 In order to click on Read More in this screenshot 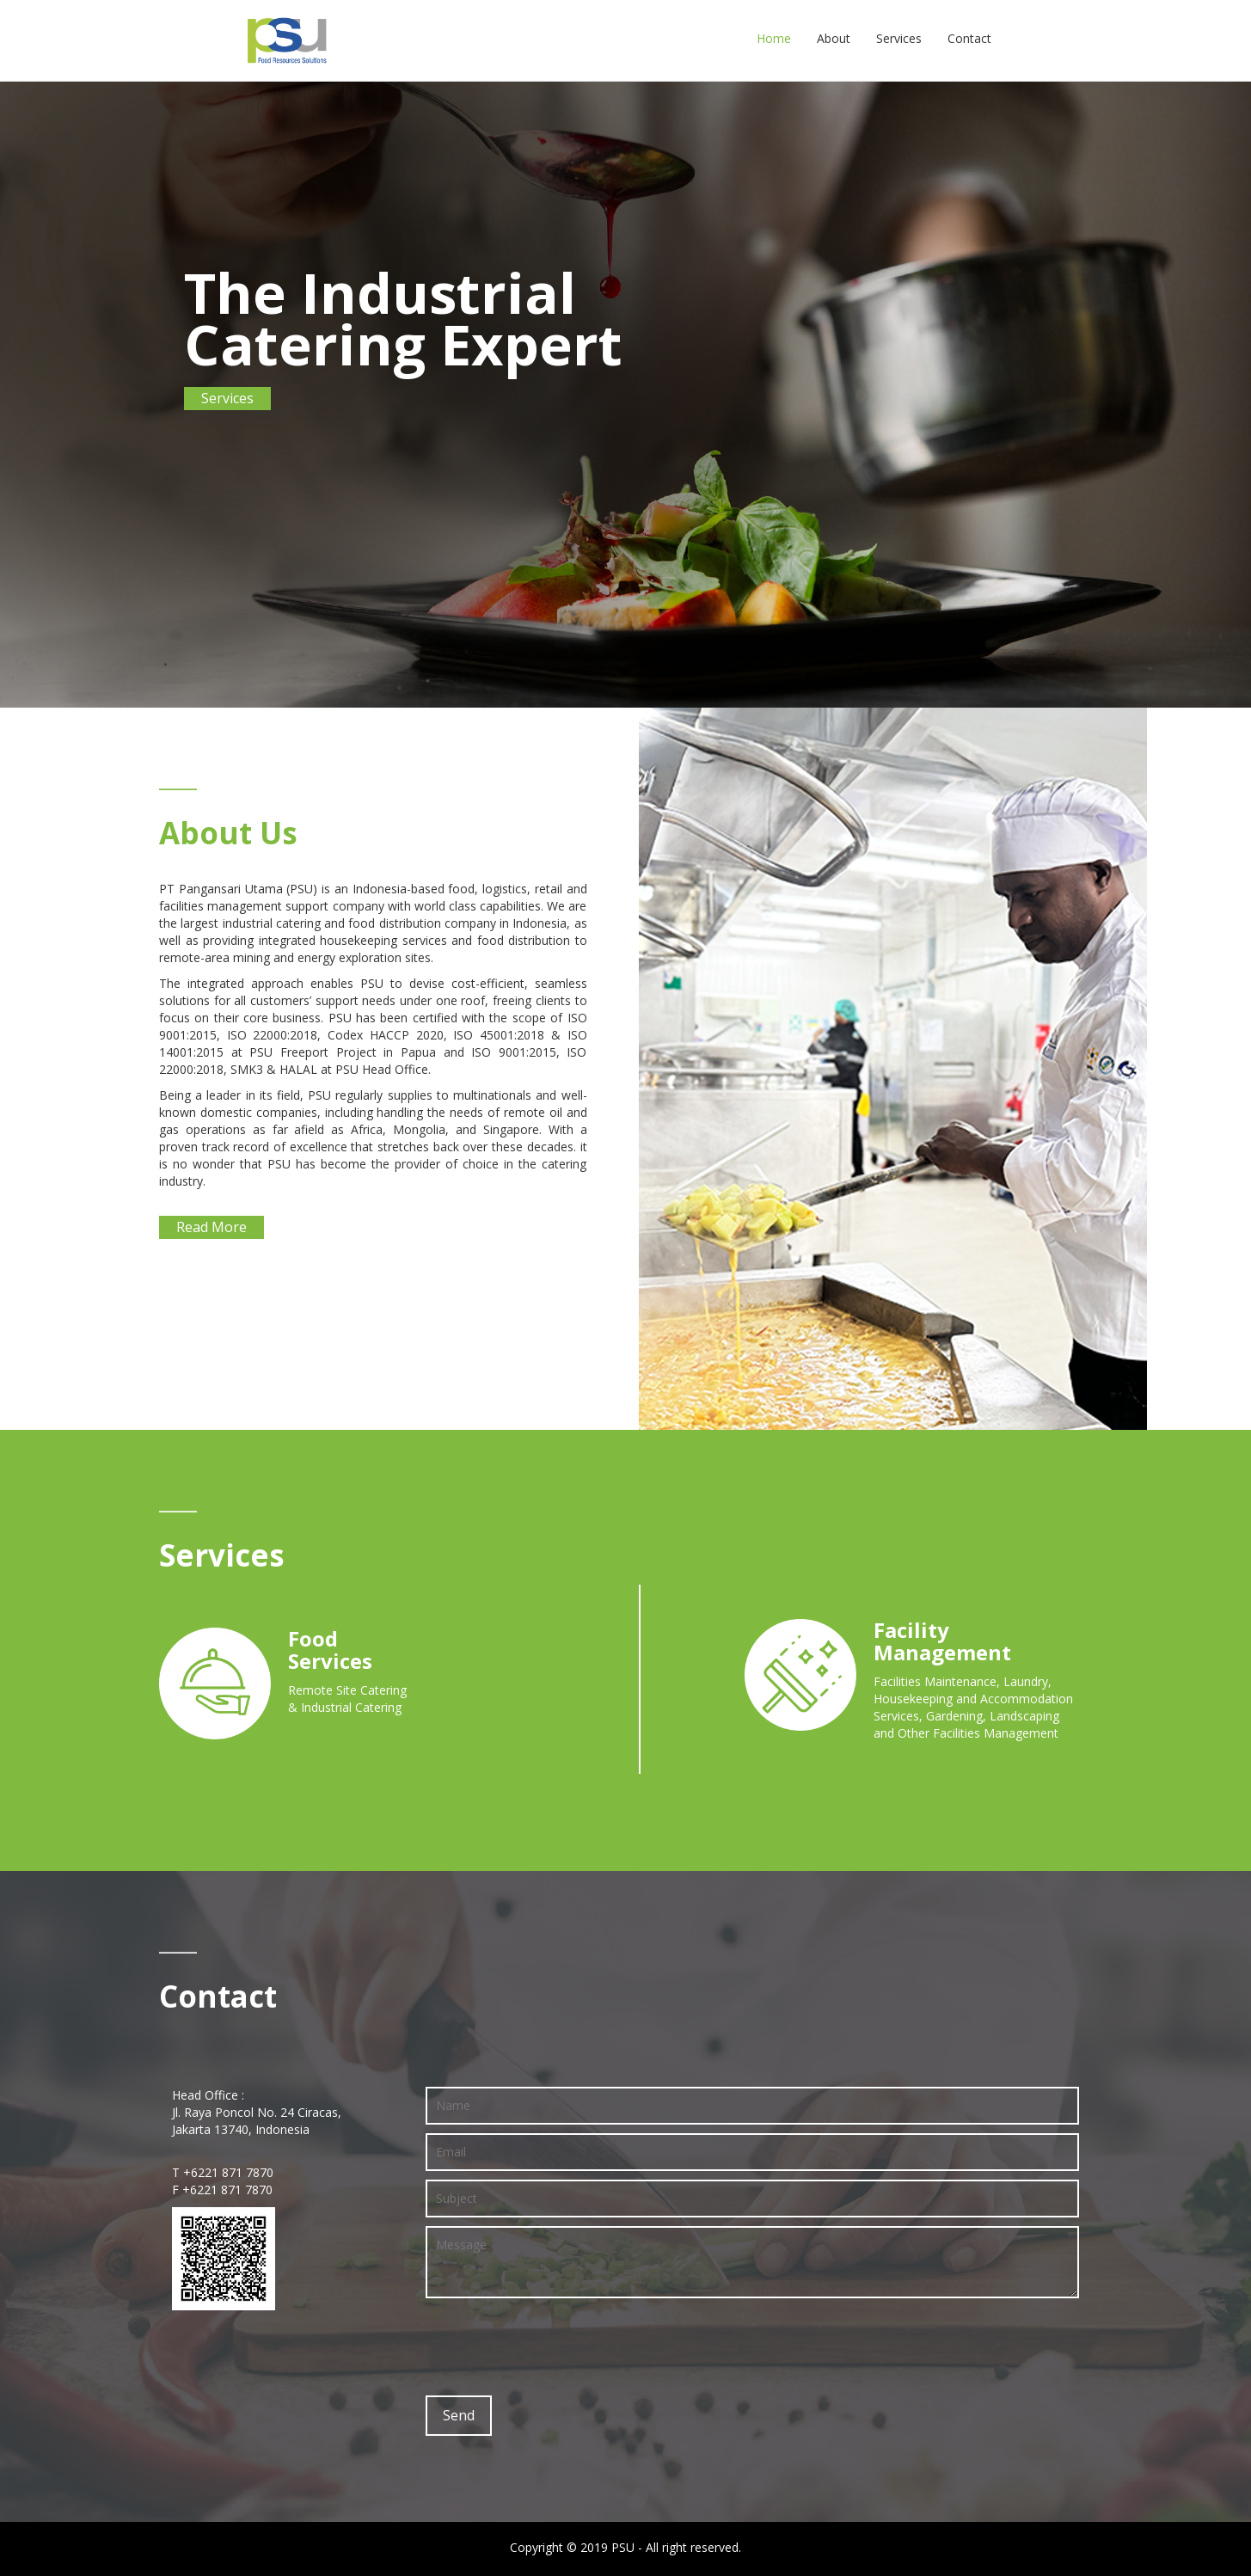, I will do `click(211, 1226)`.